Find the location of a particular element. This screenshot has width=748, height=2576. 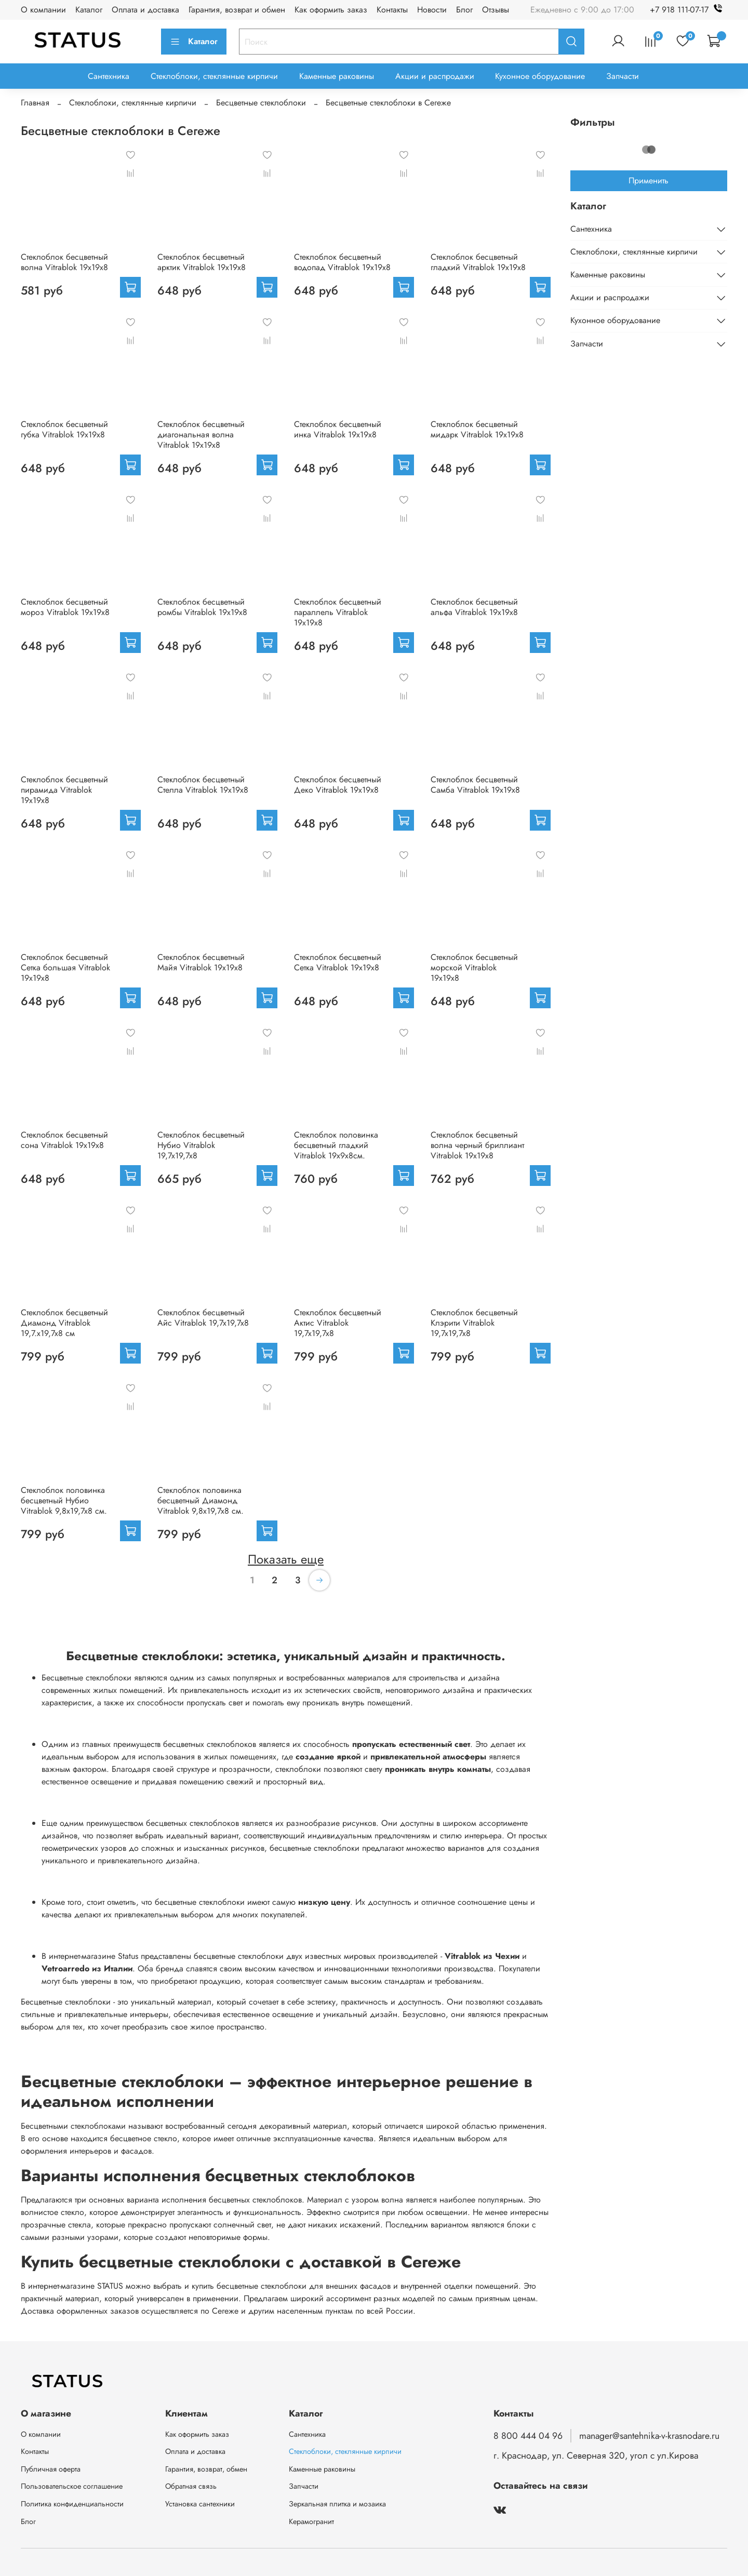

Стеклоблок бесцветный диагональная волна Vitrablok 19х19х8 is located at coordinates (201, 434).